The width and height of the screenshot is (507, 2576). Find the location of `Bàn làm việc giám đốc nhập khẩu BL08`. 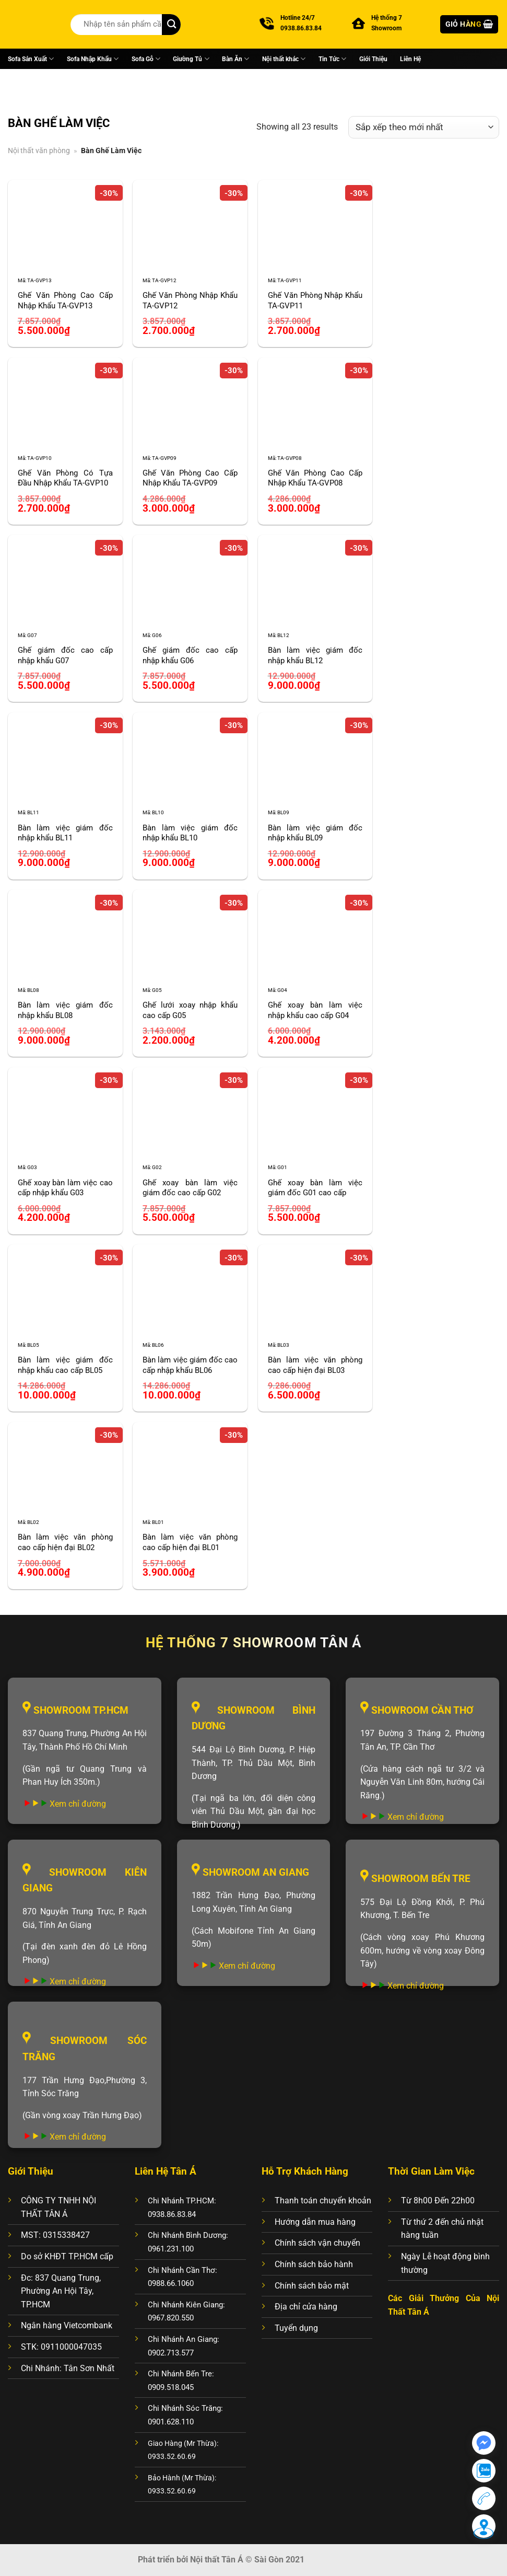

Bàn làm việc giám đốc nhập khẩu BL08 is located at coordinates (65, 1010).